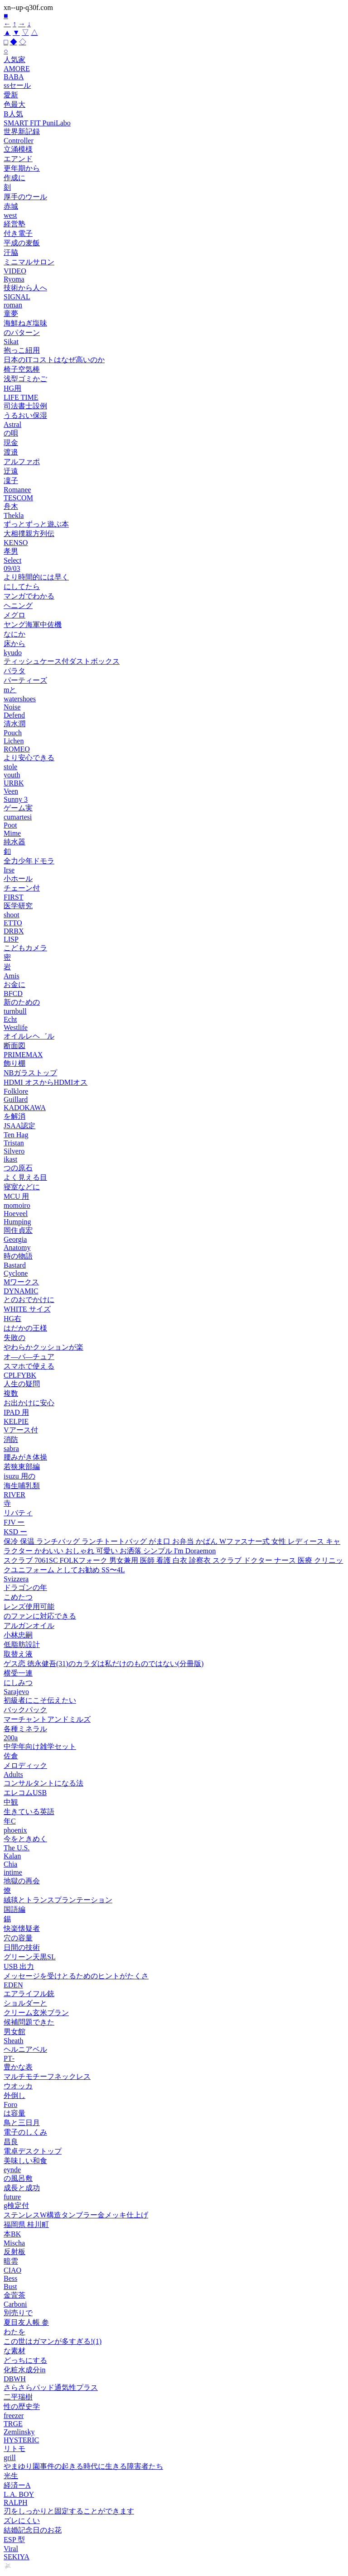 The width and height of the screenshot is (348, 2576). What do you see at coordinates (18, 1256) in the screenshot?
I see `時の物語` at bounding box center [18, 1256].